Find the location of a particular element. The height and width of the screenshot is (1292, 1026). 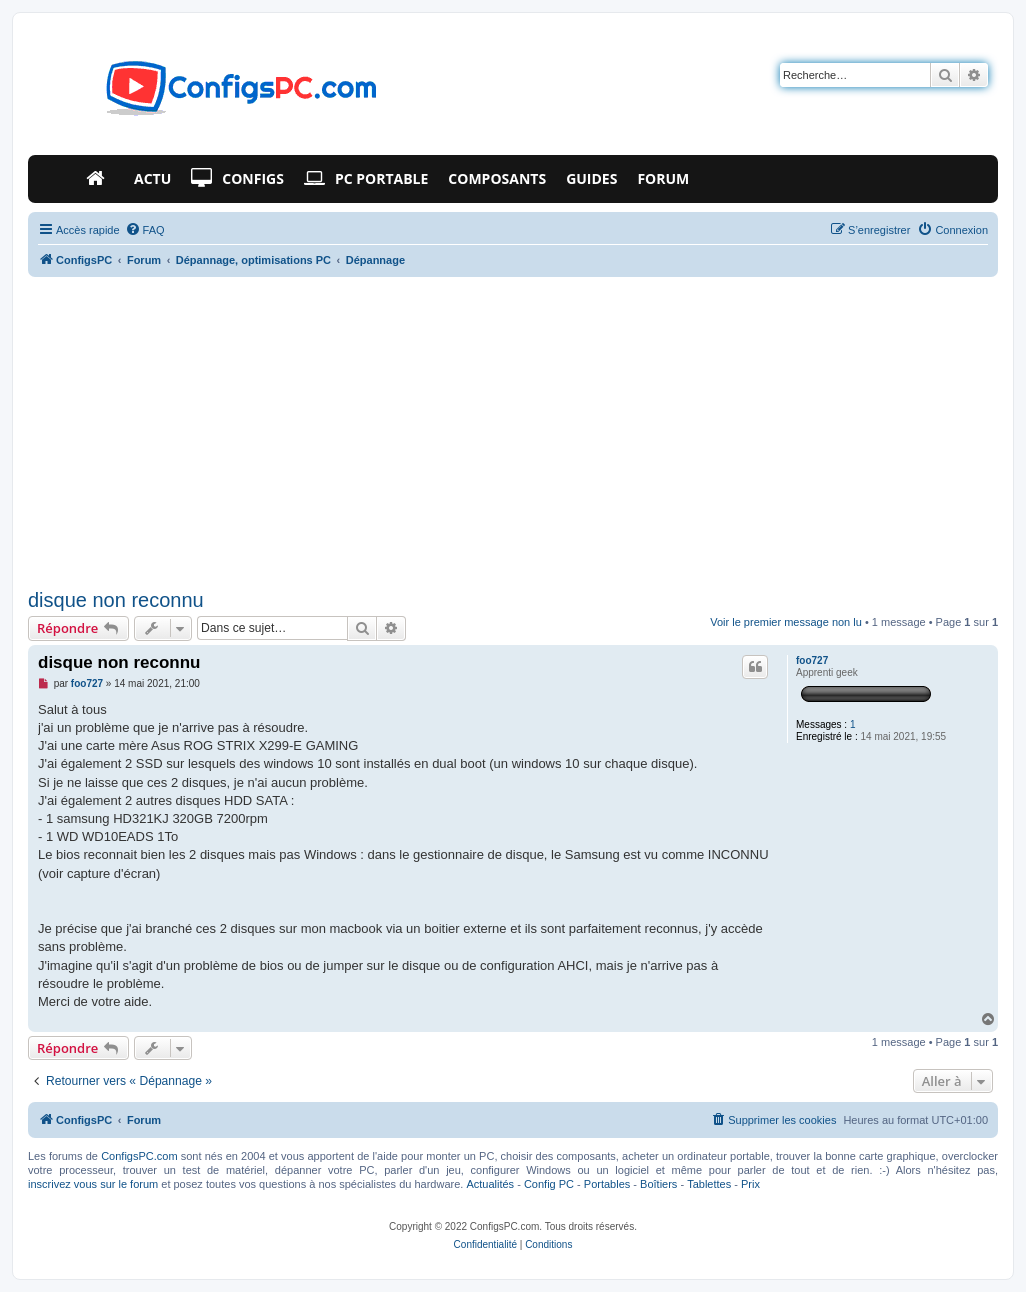

inscrivez vous sur le forum is located at coordinates (93, 1184).